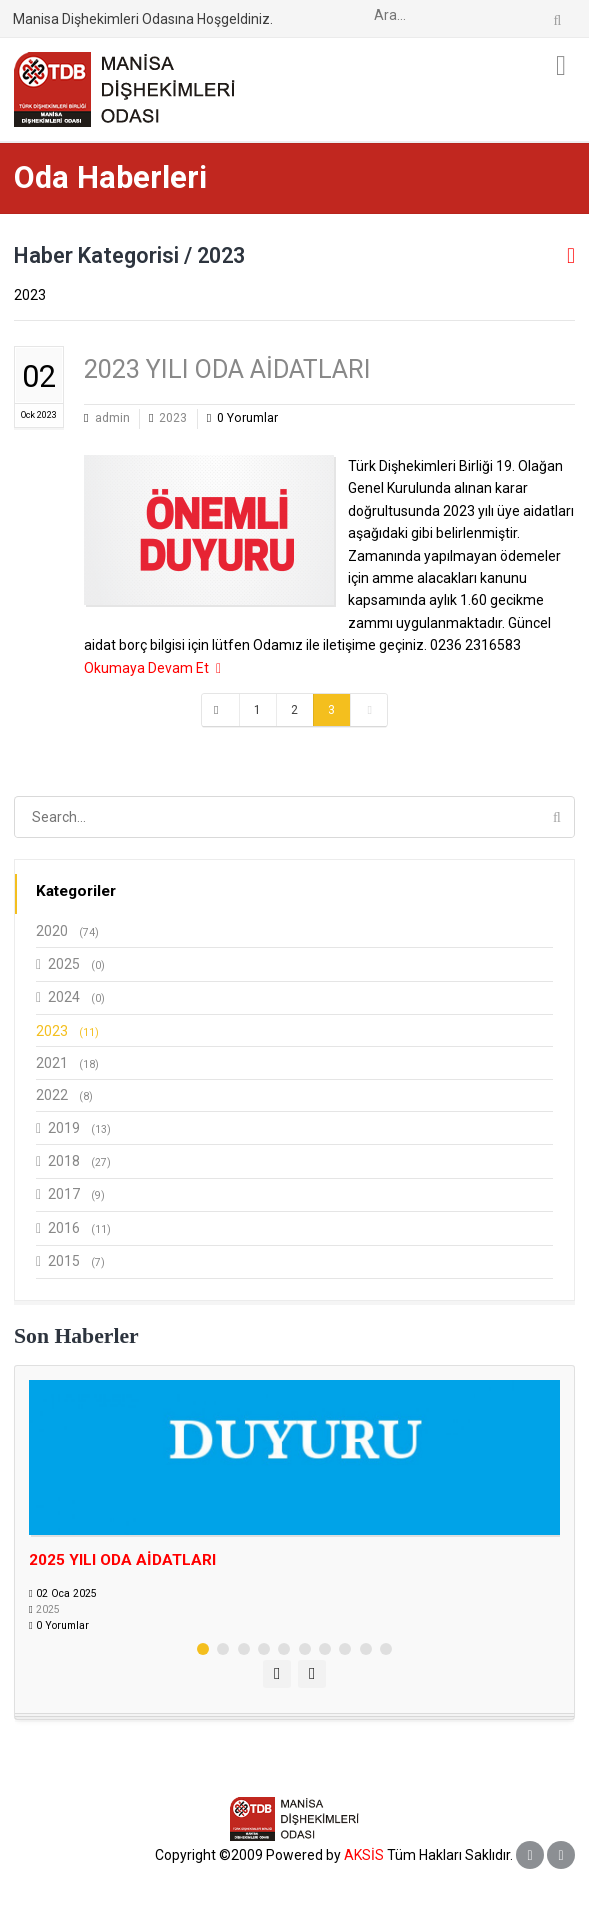 This screenshot has width=589, height=1911. I want to click on 2024, so click(70, 997).